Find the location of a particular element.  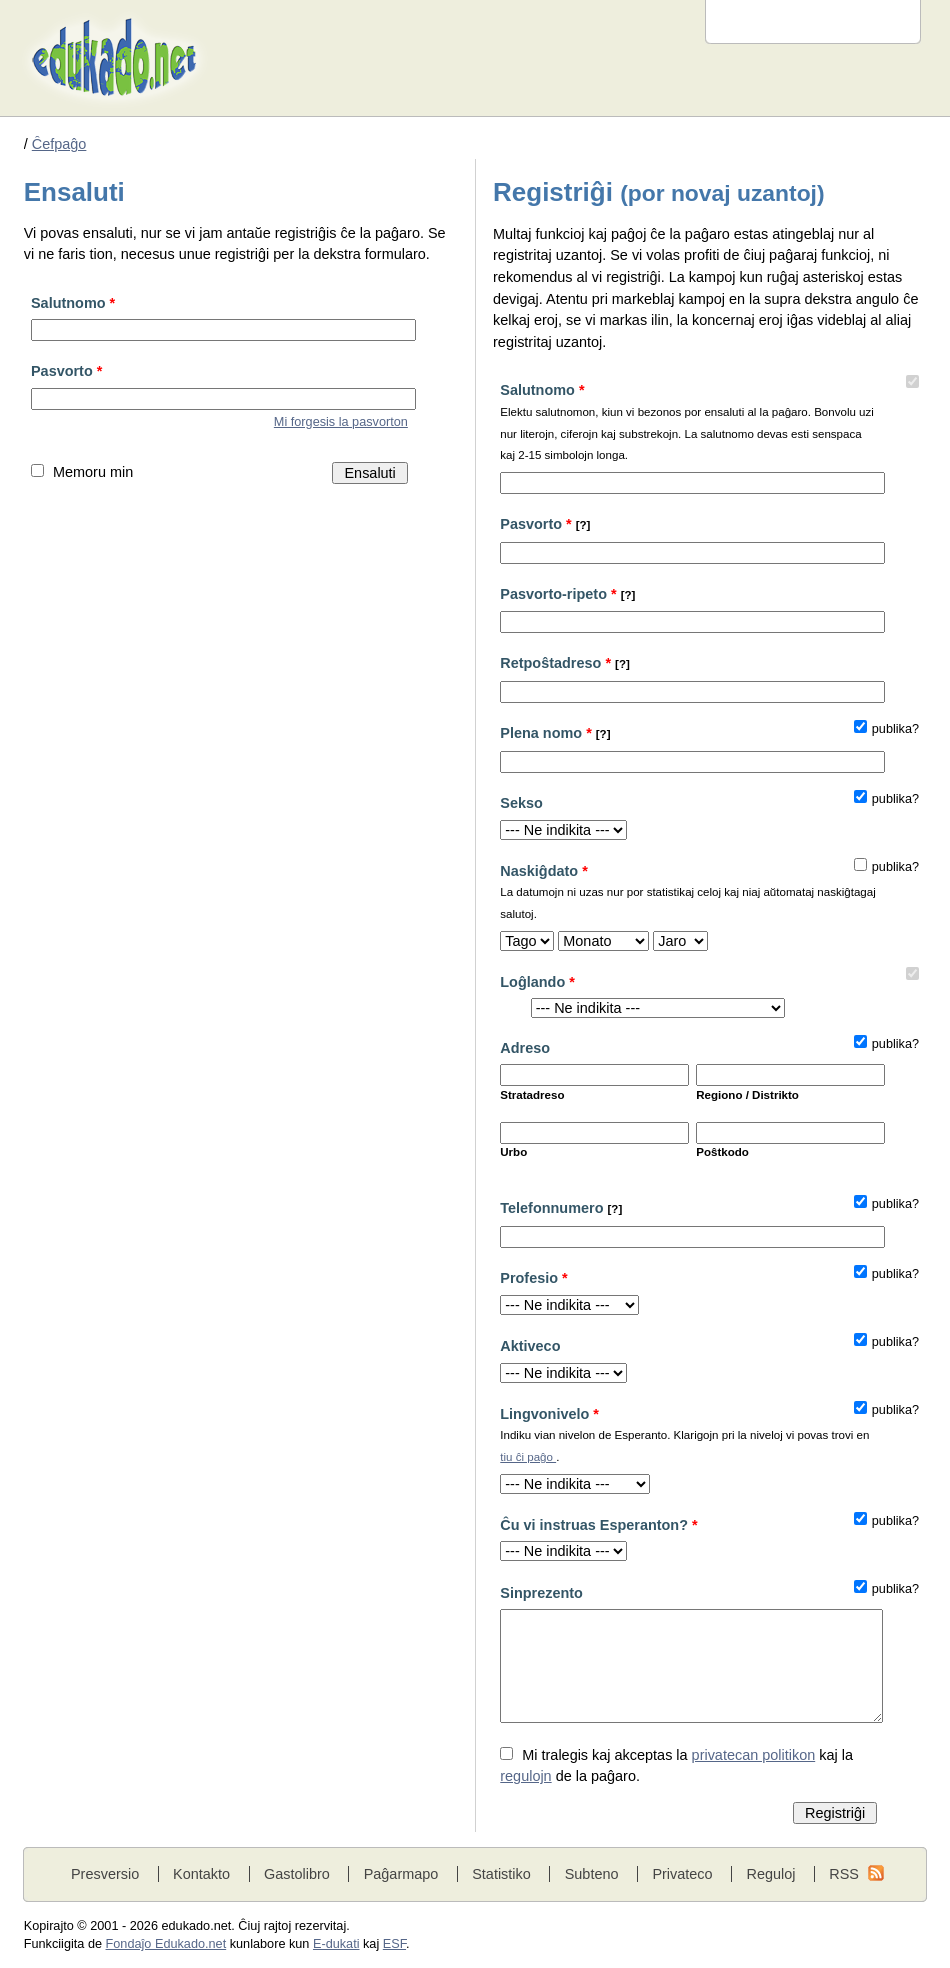

Lingvonivelo is located at coordinates (688, 1437).